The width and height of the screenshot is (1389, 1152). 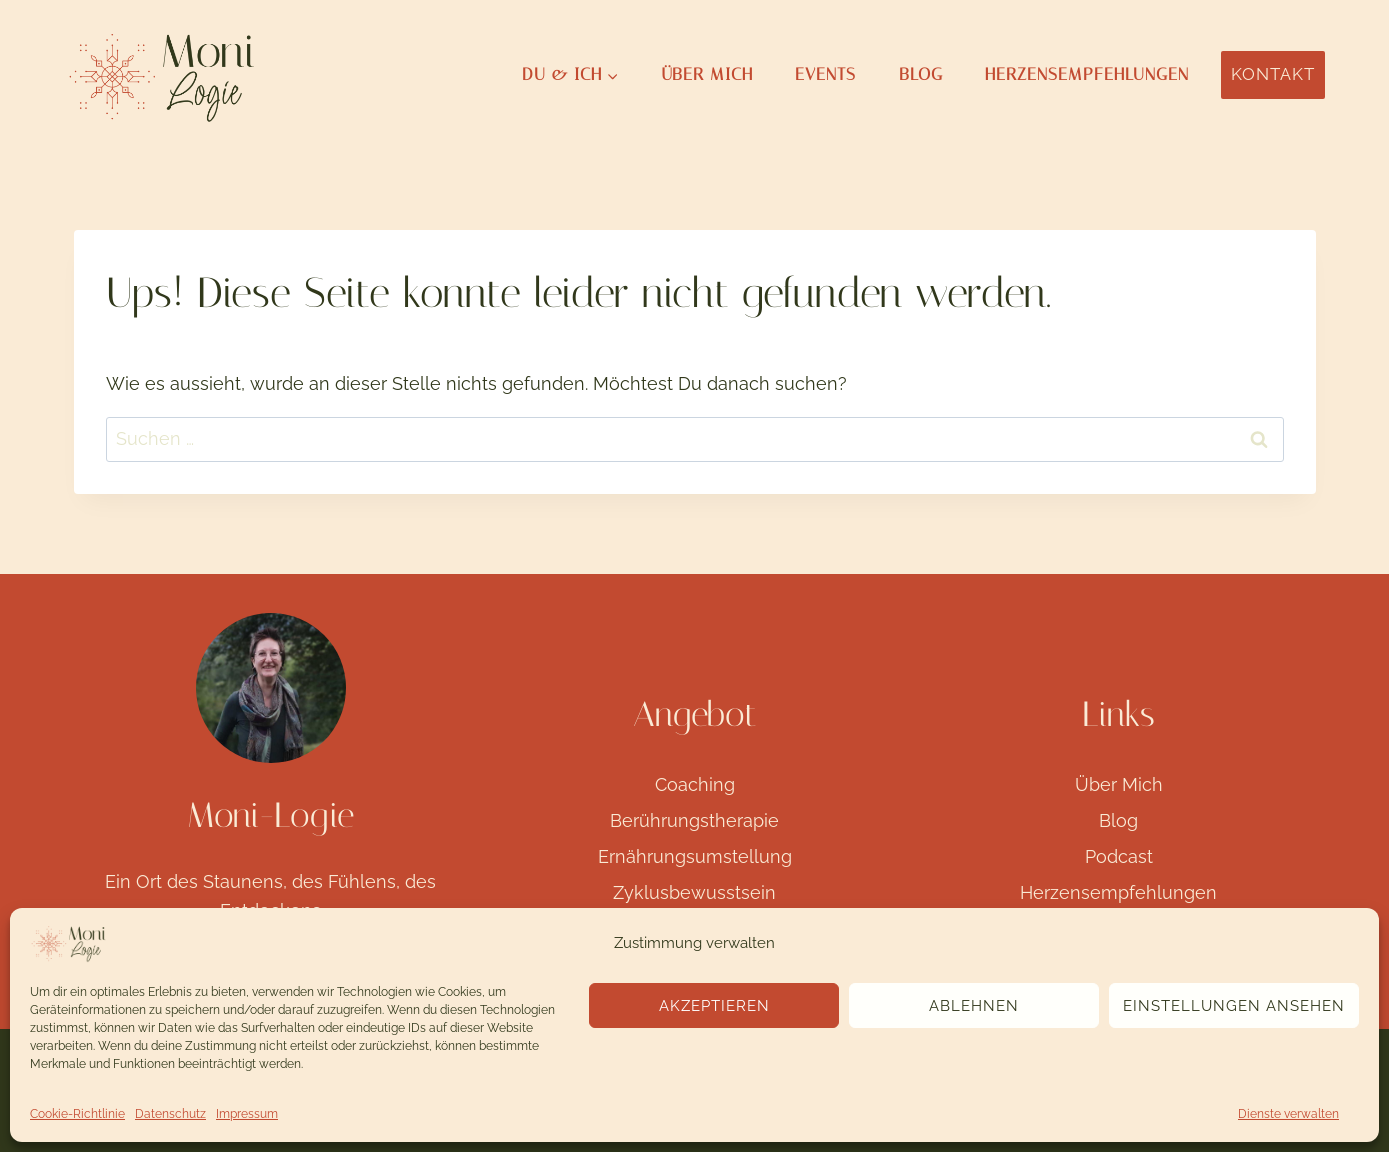 What do you see at coordinates (1087, 74) in the screenshot?
I see `Herzensempfehlungen` at bounding box center [1087, 74].